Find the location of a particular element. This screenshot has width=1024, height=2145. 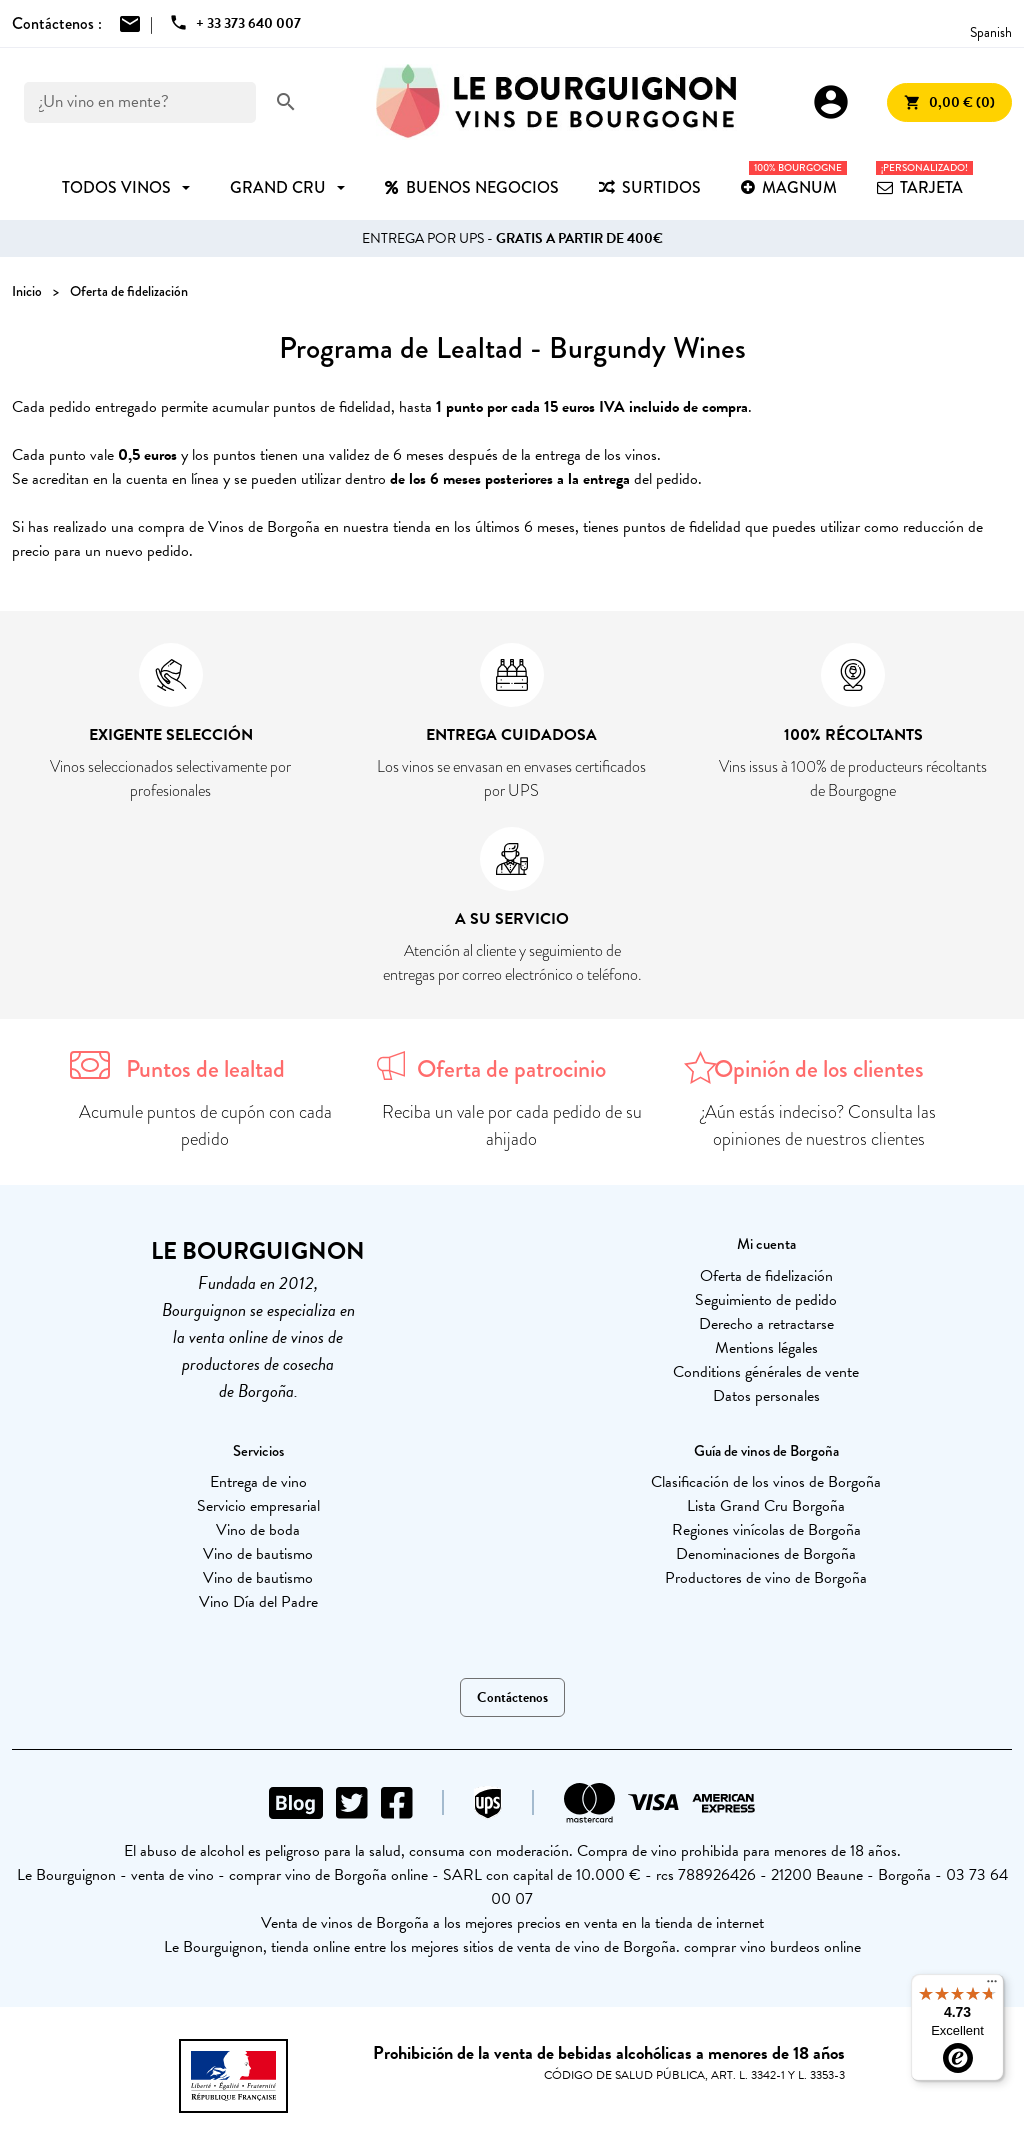

Oferta de fidelización is located at coordinates (766, 1276).